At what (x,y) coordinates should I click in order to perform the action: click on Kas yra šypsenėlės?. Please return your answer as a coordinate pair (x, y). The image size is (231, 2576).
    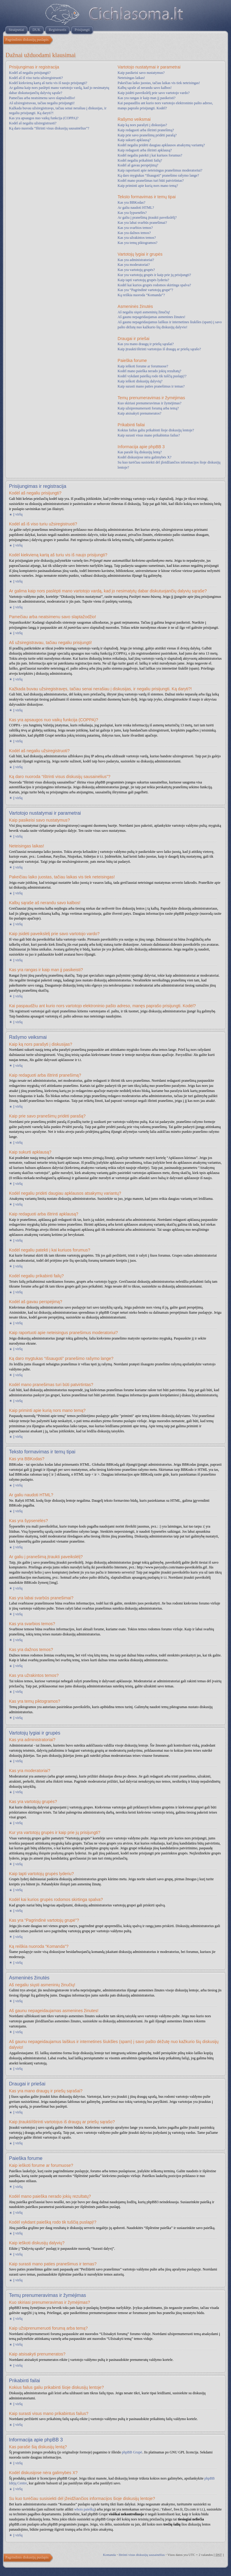
    Looking at the image, I should click on (132, 213).